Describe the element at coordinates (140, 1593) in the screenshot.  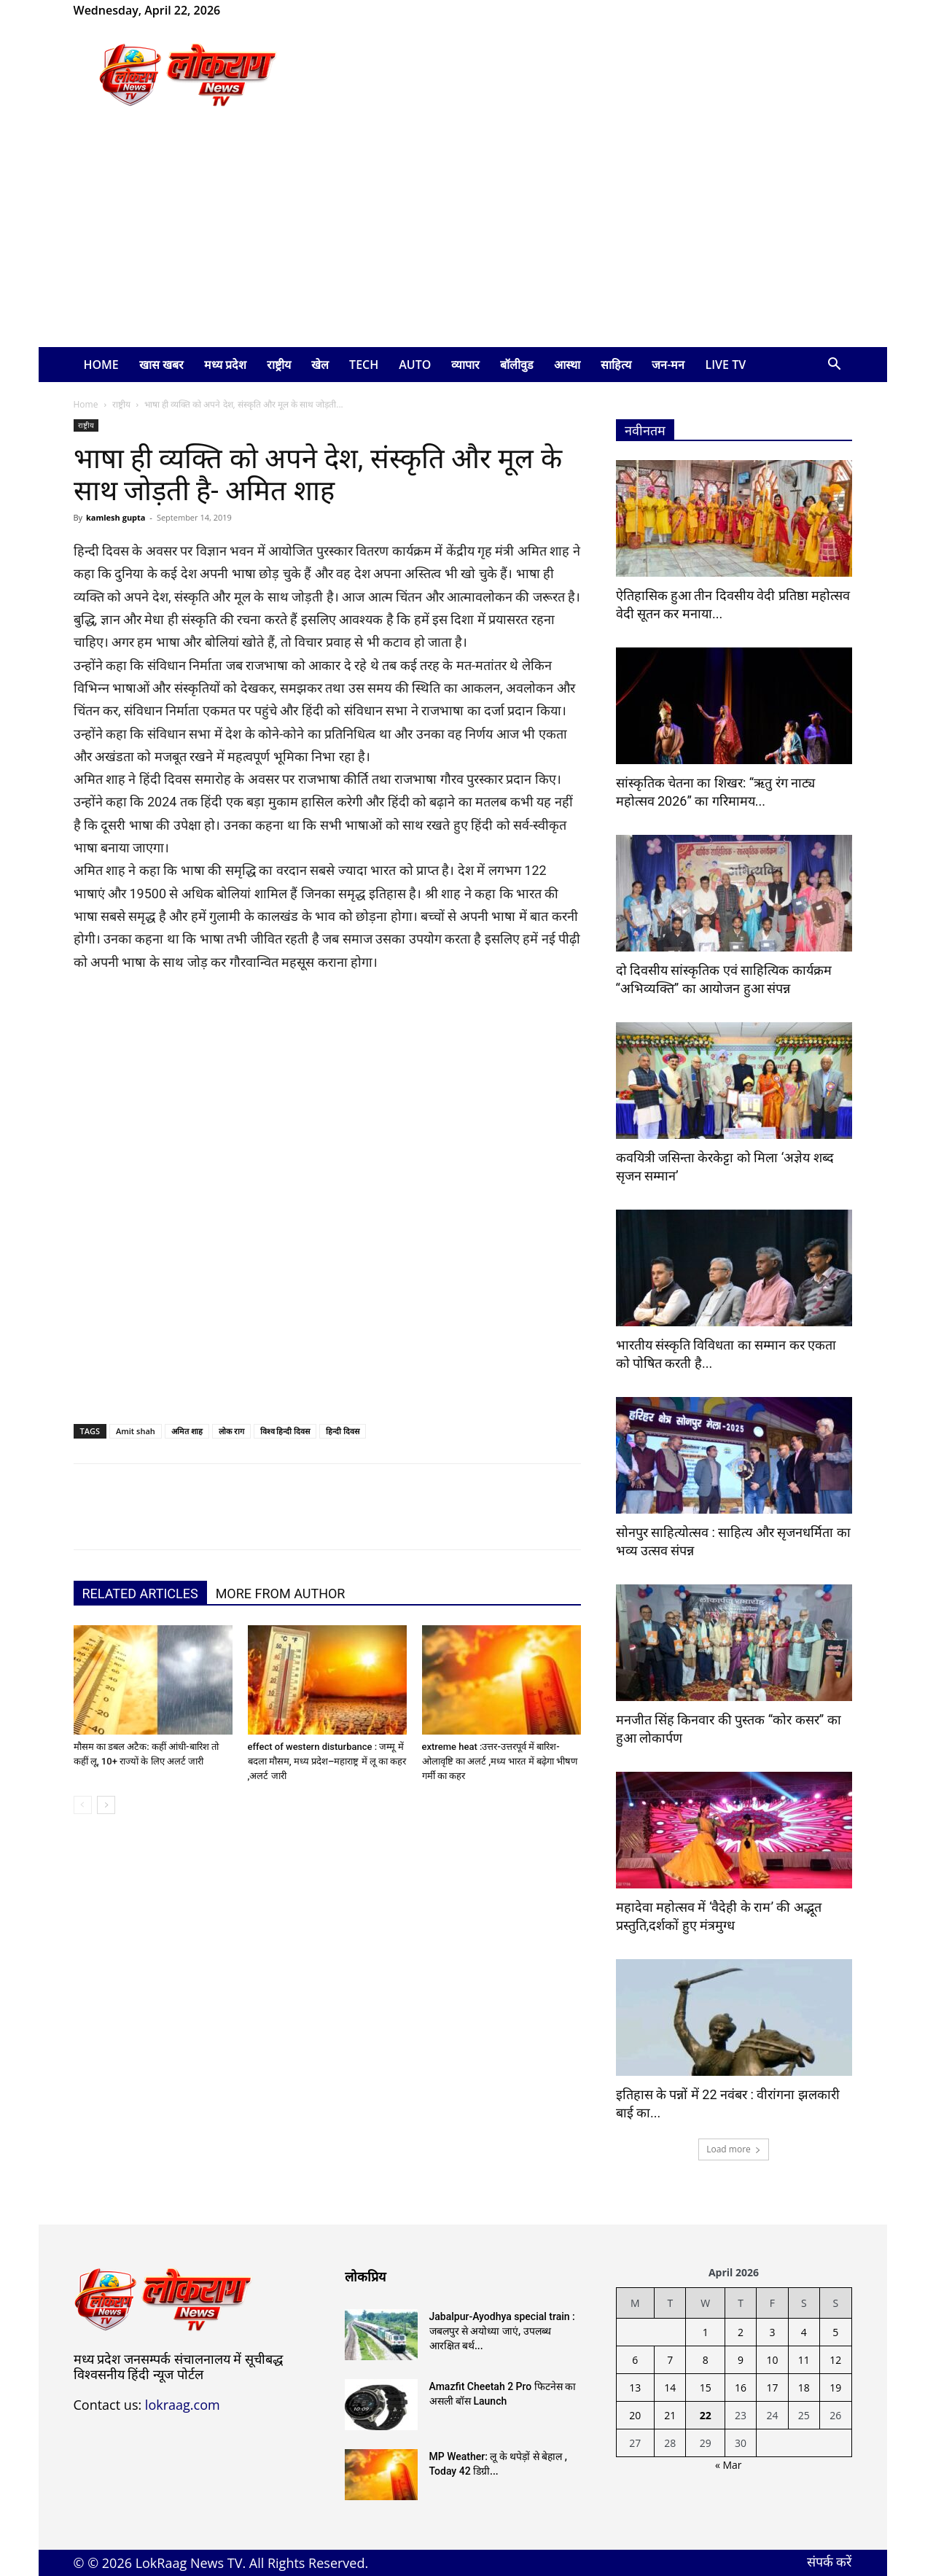
I see `RELATED ARTICLES` at that location.